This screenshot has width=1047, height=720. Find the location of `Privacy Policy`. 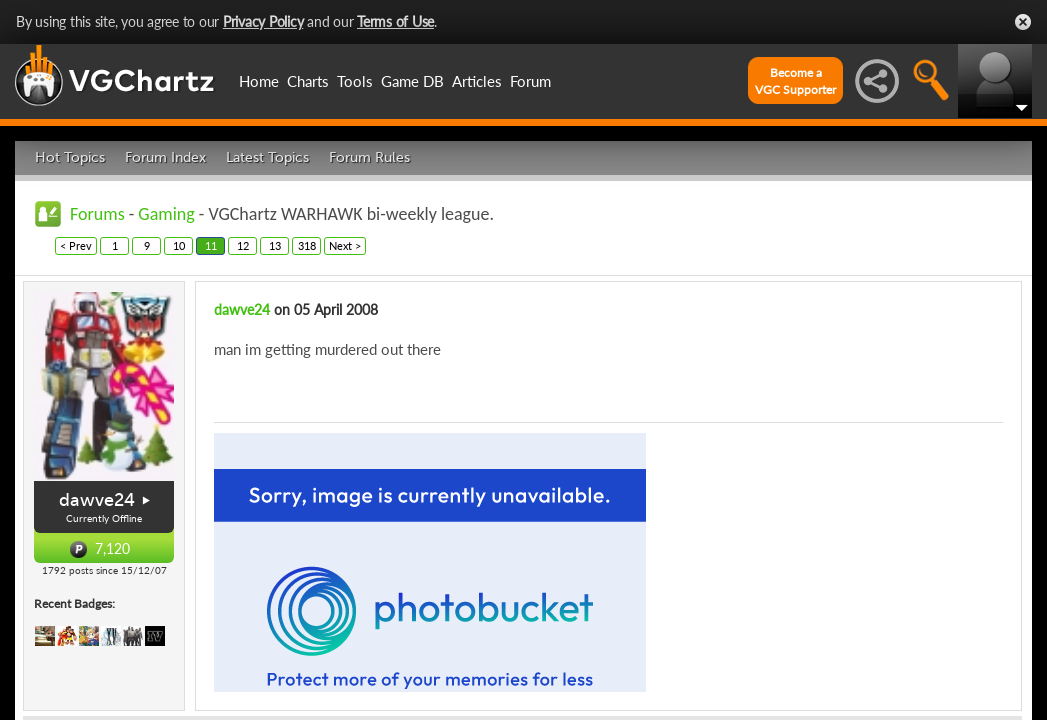

Privacy Policy is located at coordinates (263, 21).